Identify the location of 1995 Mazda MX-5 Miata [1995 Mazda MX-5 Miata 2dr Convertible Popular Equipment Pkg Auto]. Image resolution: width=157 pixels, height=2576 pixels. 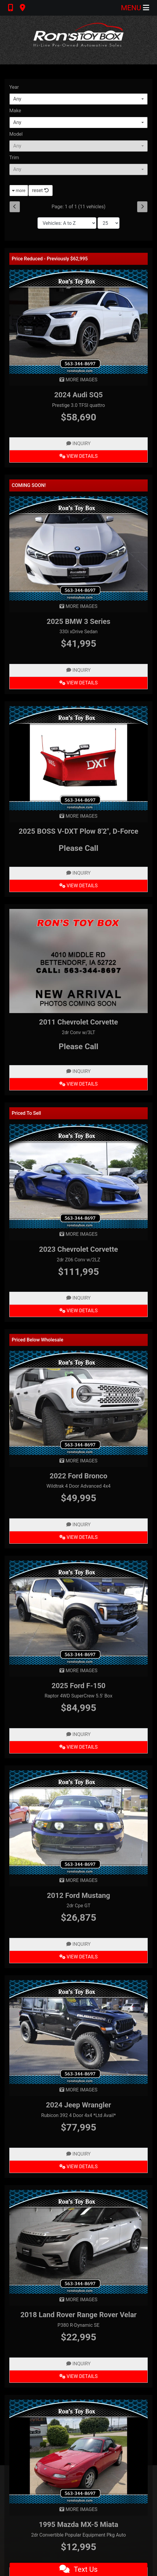
(78, 2524).